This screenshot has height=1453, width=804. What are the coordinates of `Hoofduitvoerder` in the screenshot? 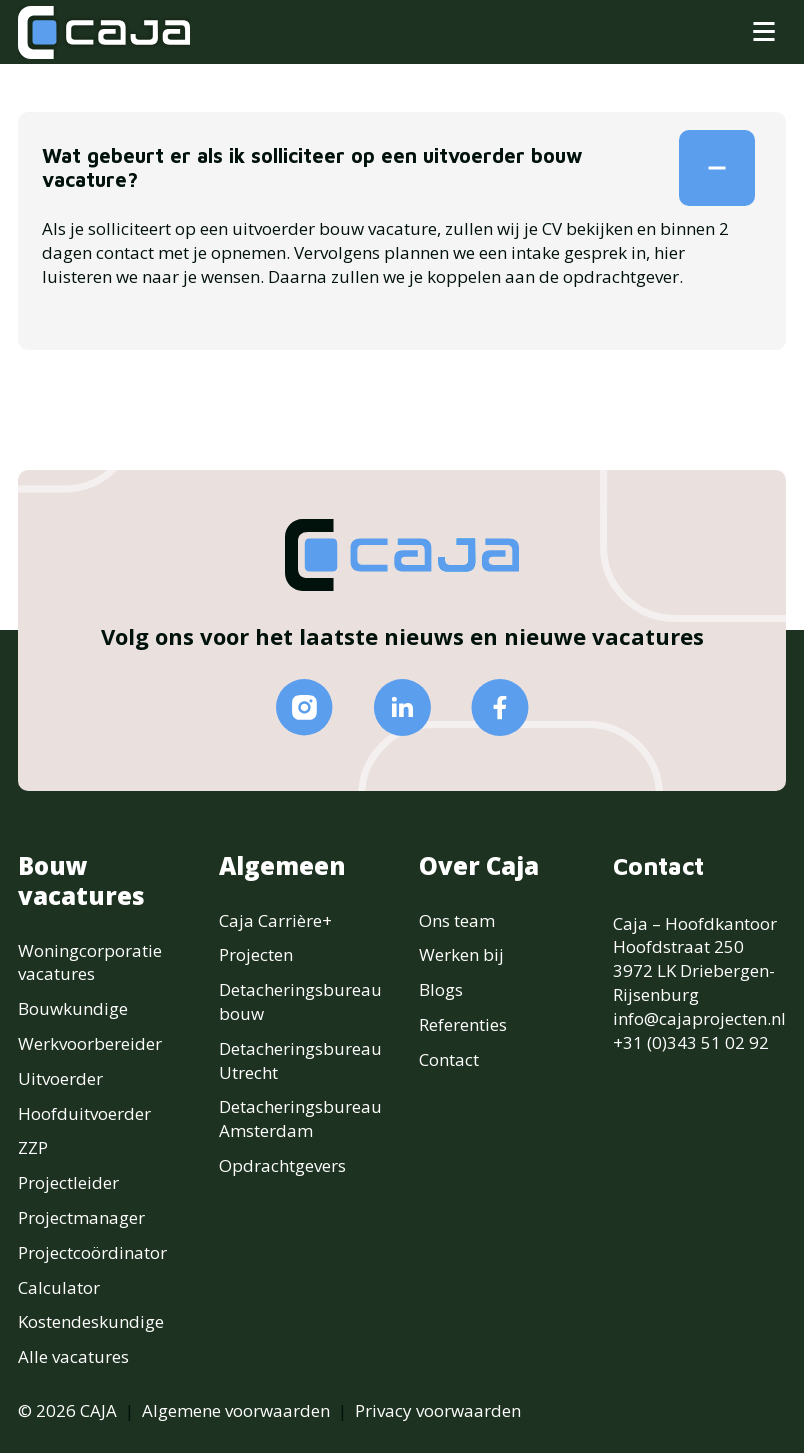 It's located at (84, 1113).